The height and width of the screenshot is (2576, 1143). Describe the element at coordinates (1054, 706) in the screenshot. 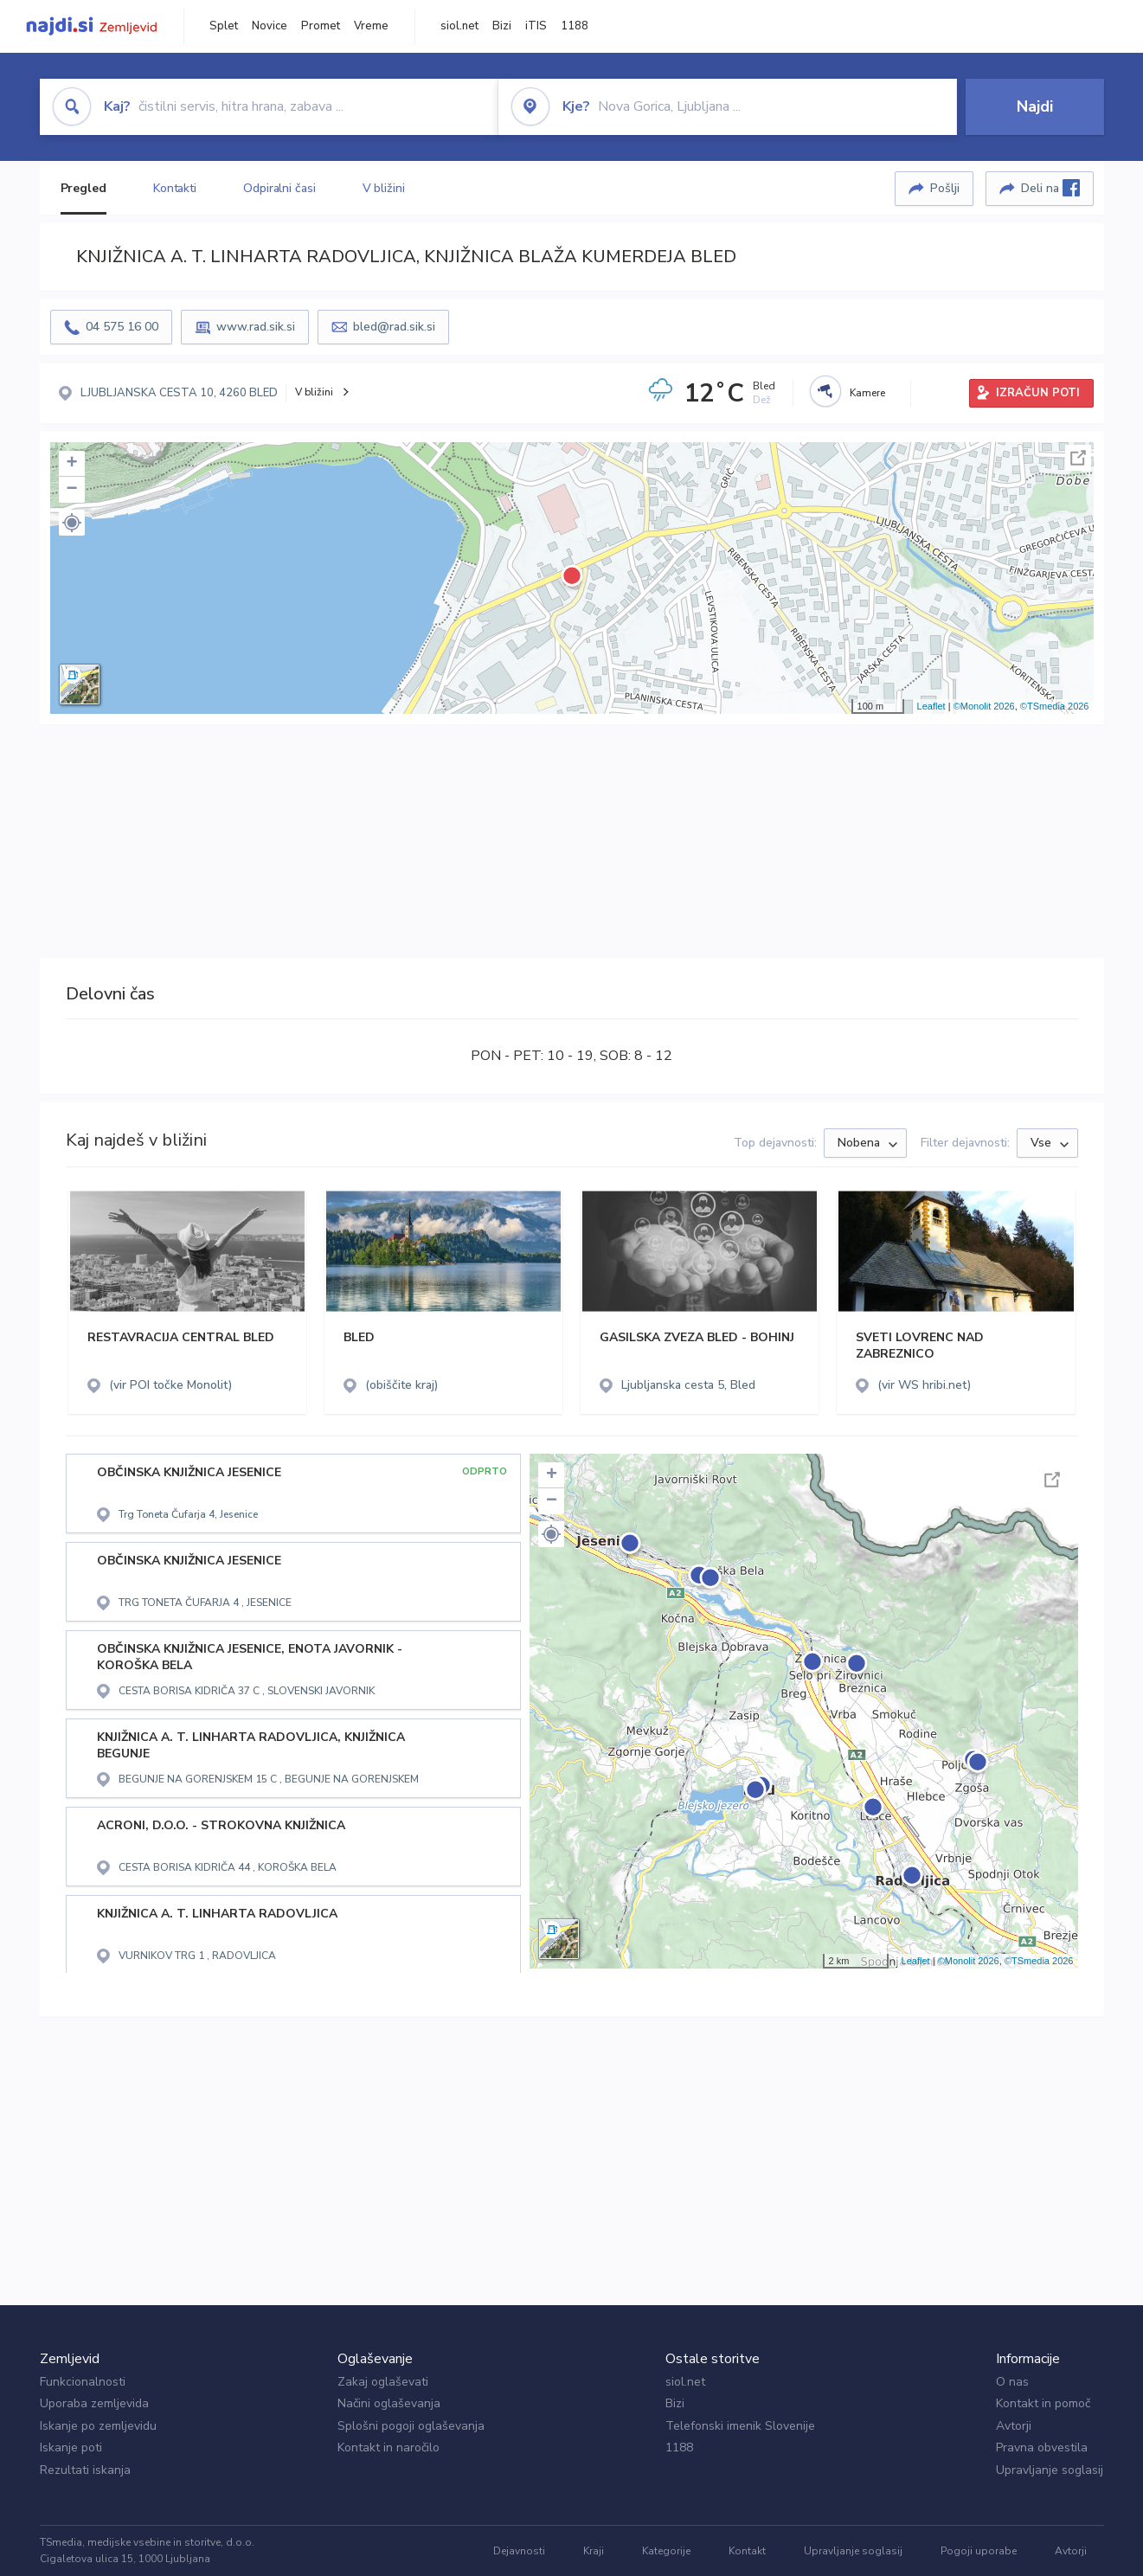

I see `©TSmedia 2026` at that location.